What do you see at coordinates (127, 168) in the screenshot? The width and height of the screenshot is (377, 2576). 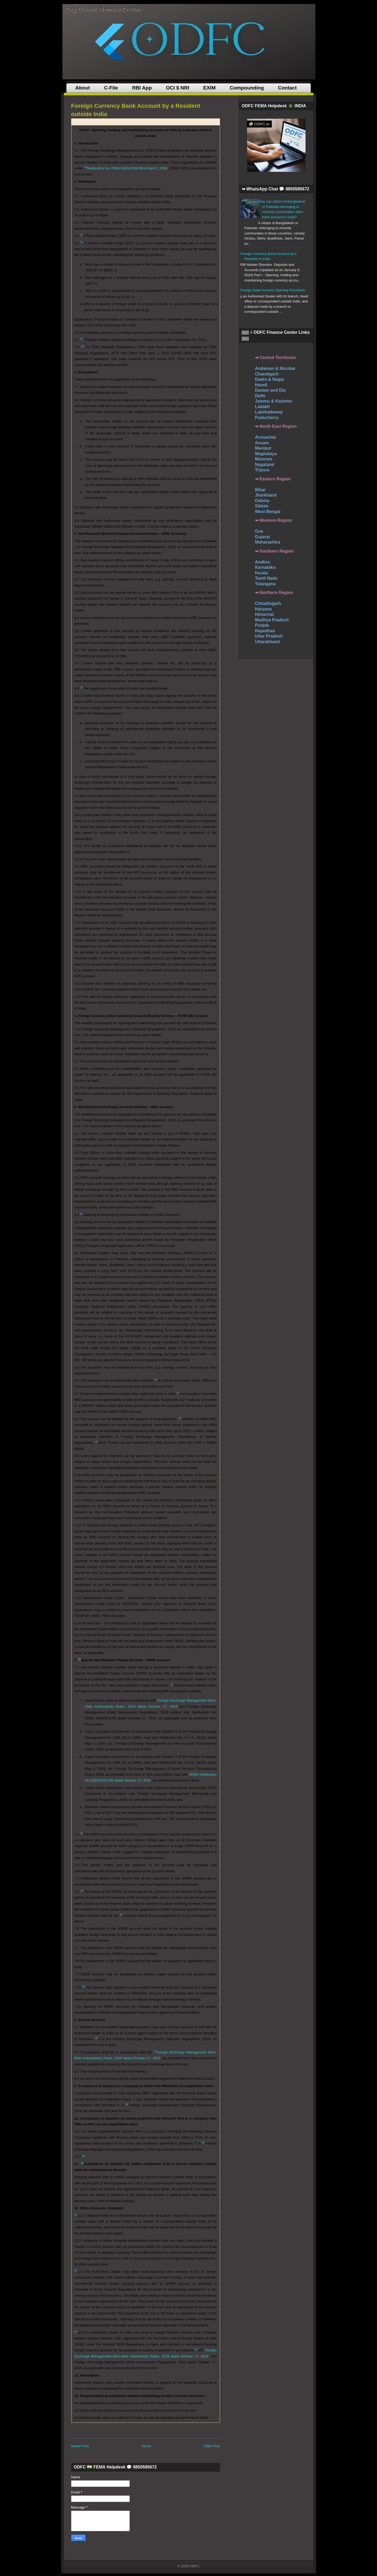 I see `Notification No. FEMA 5(R)/2016-RB of April 1, 2016` at bounding box center [127, 168].